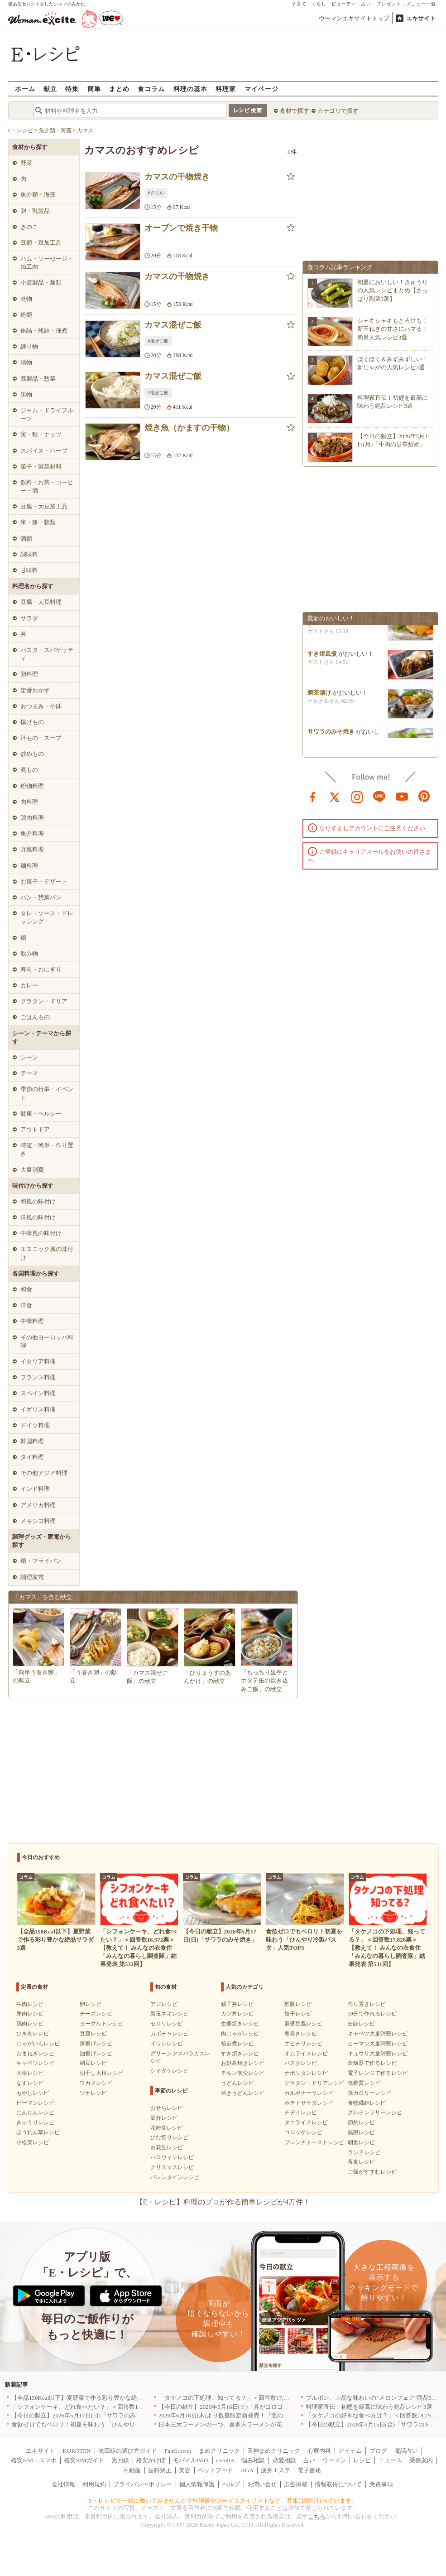 The image size is (446, 2576). Describe the element at coordinates (35, 211) in the screenshot. I see `卵・乳製品` at that location.